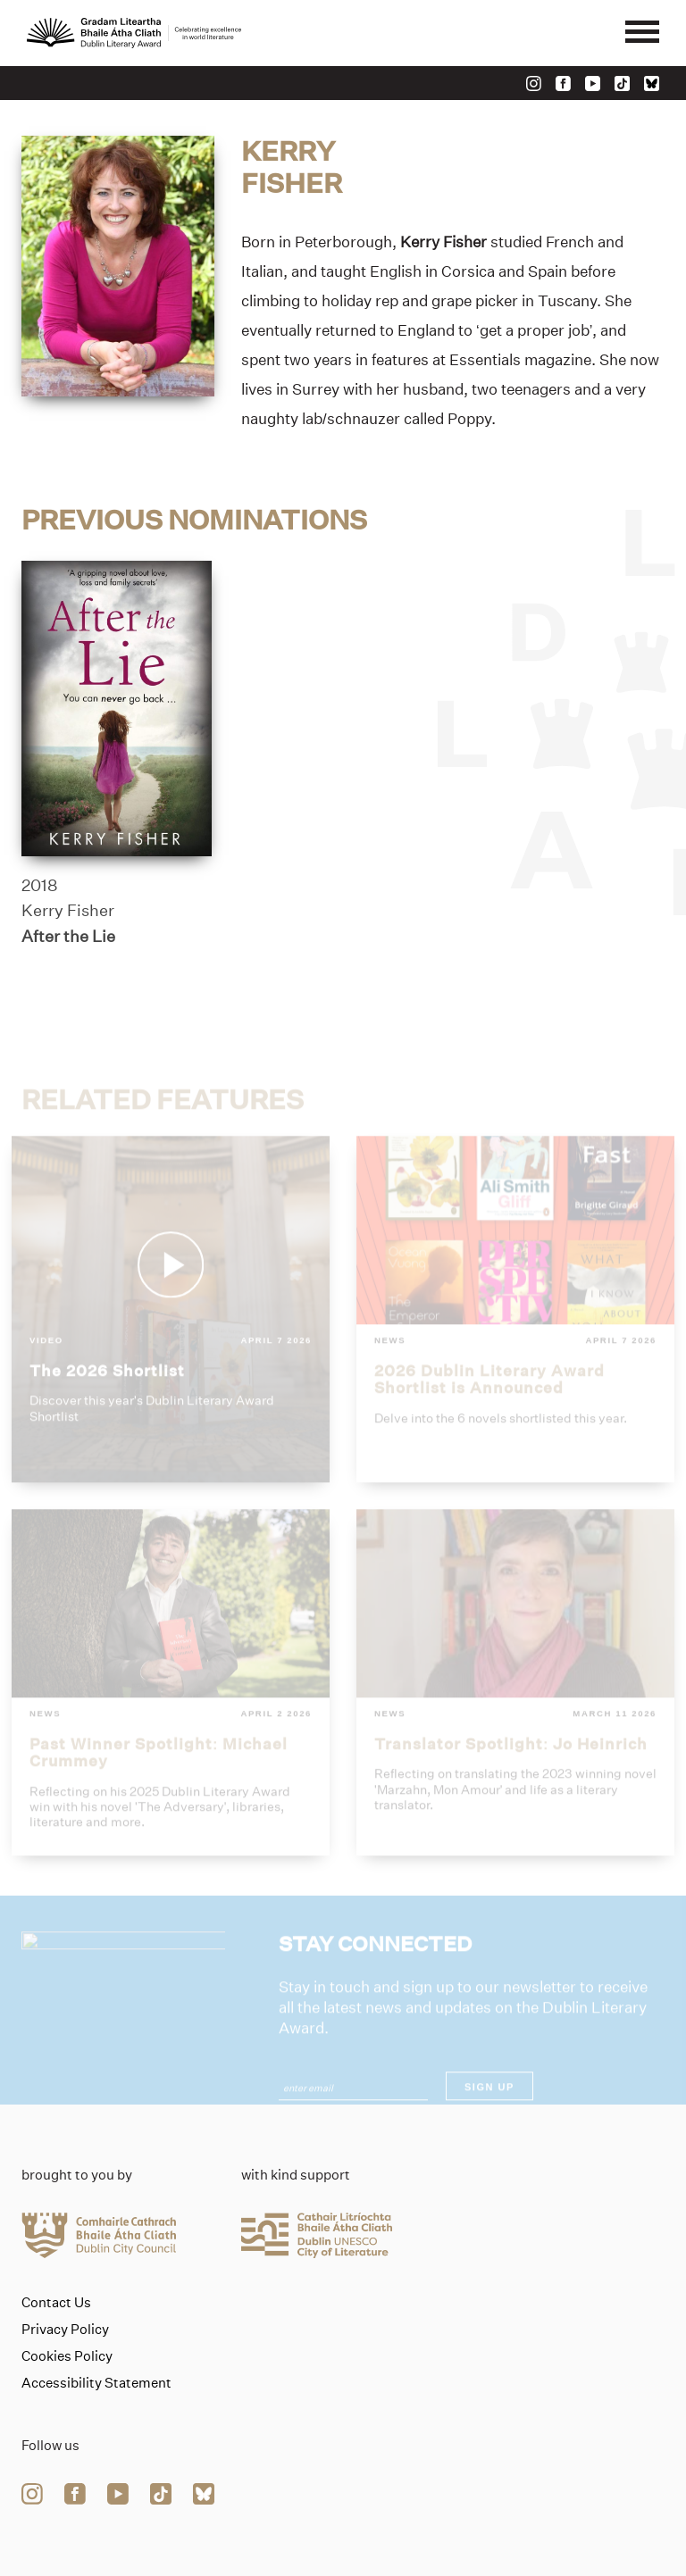  I want to click on Kerry Fisher [Link to kerry-fisher], so click(67, 911).